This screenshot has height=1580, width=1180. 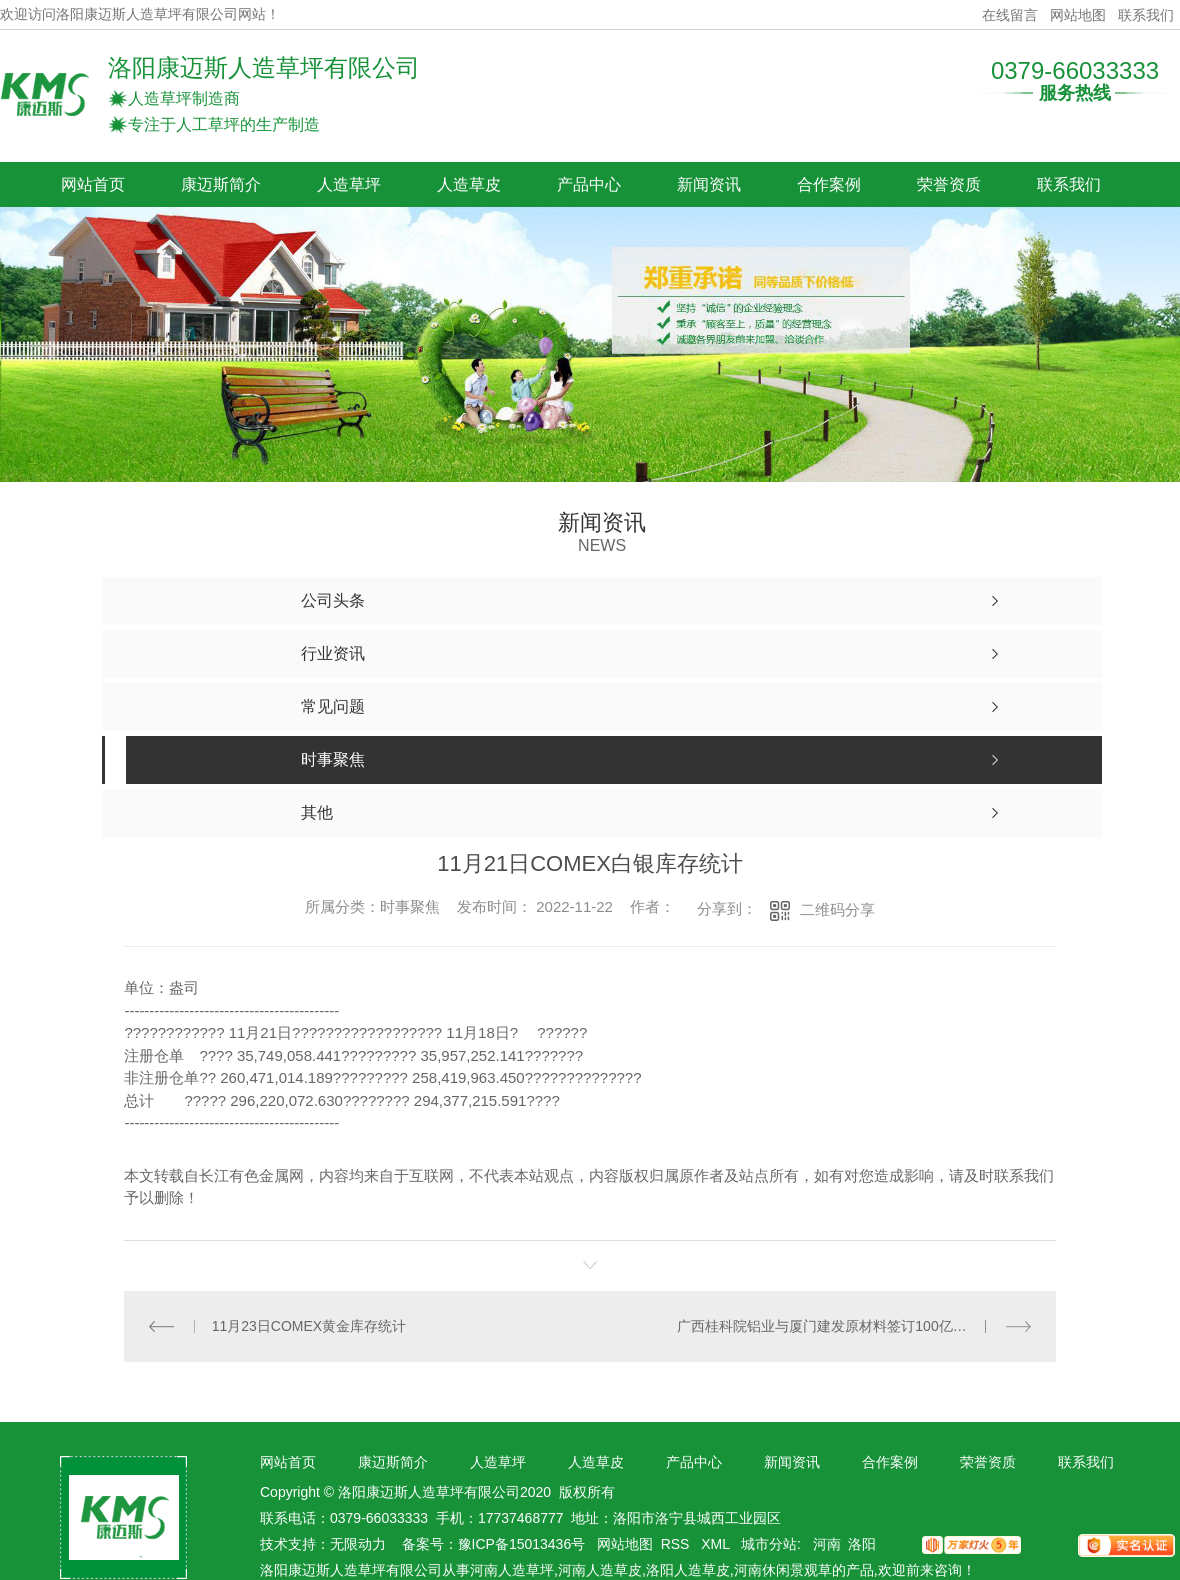 I want to click on 无限动力, so click(x=358, y=1544).